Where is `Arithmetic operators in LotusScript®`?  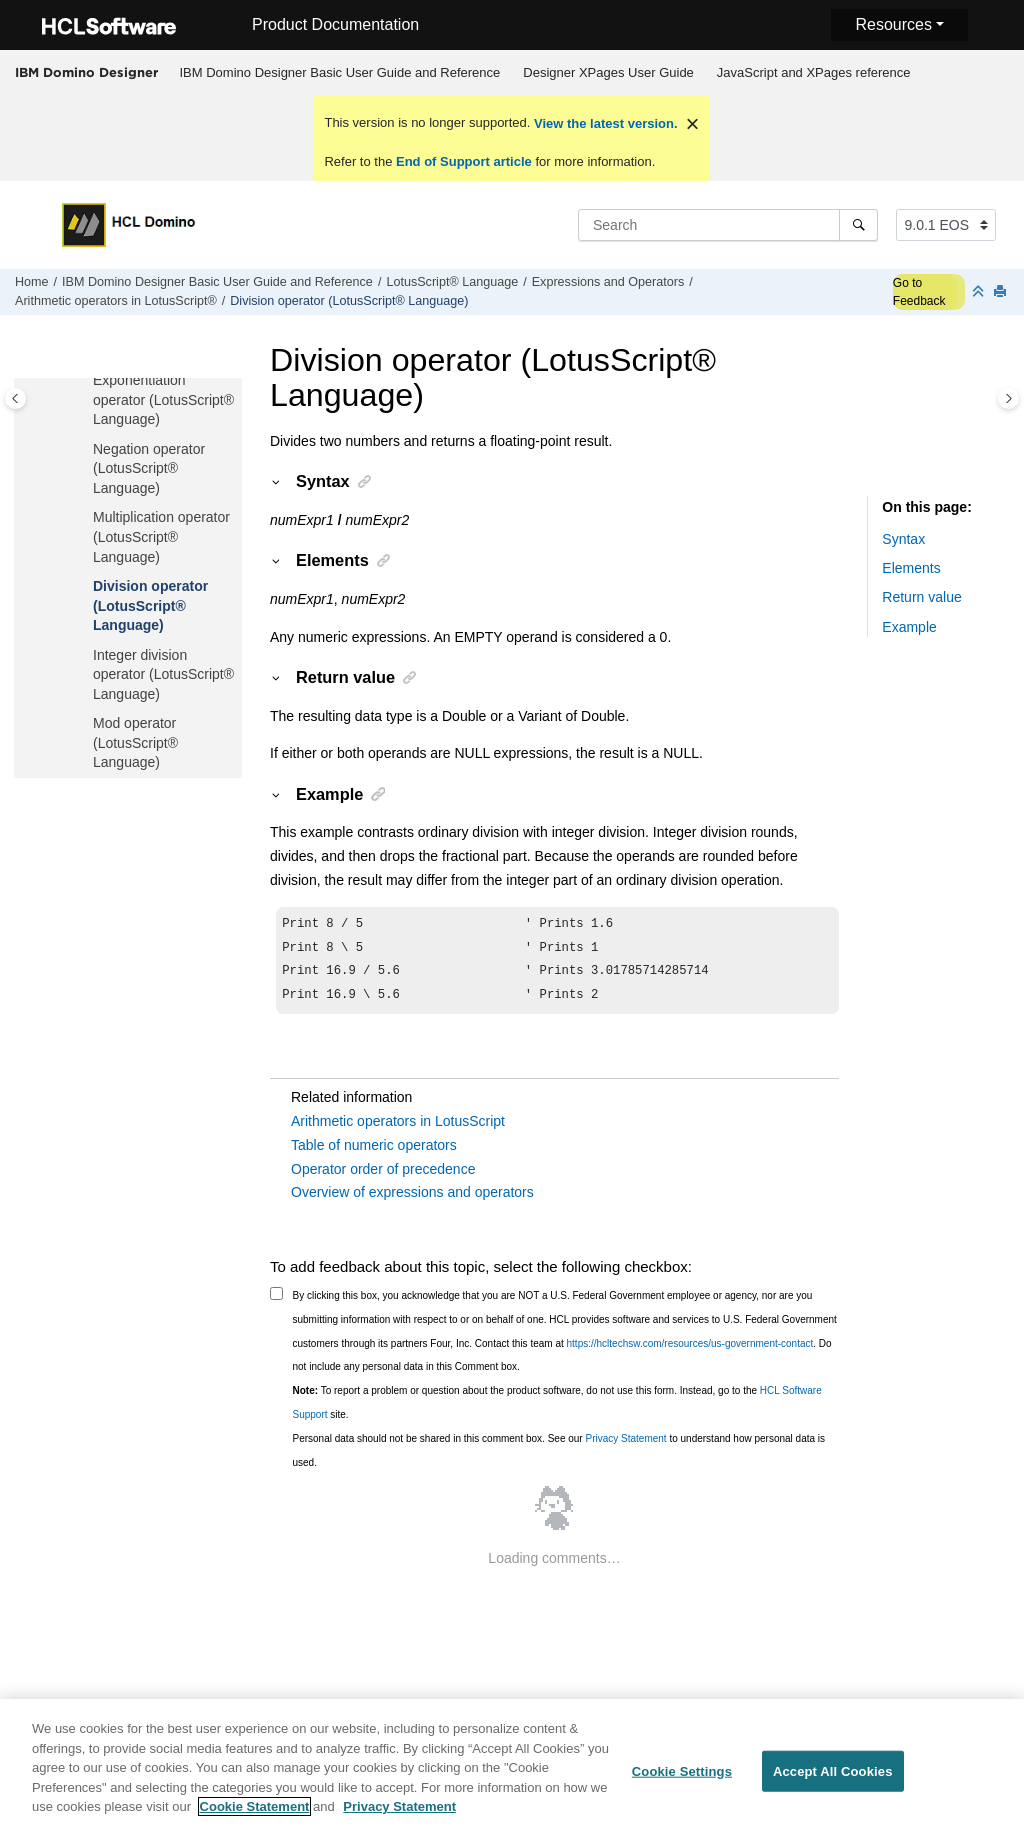
Arithmetic operators in LotusScript® is located at coordinates (116, 301).